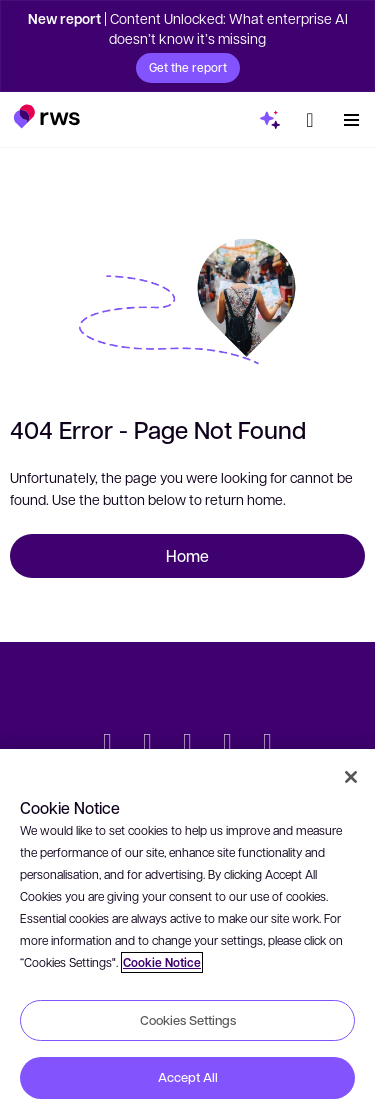 The width and height of the screenshot is (375, 1115). What do you see at coordinates (268, 744) in the screenshot?
I see `[Instagram]` at bounding box center [268, 744].